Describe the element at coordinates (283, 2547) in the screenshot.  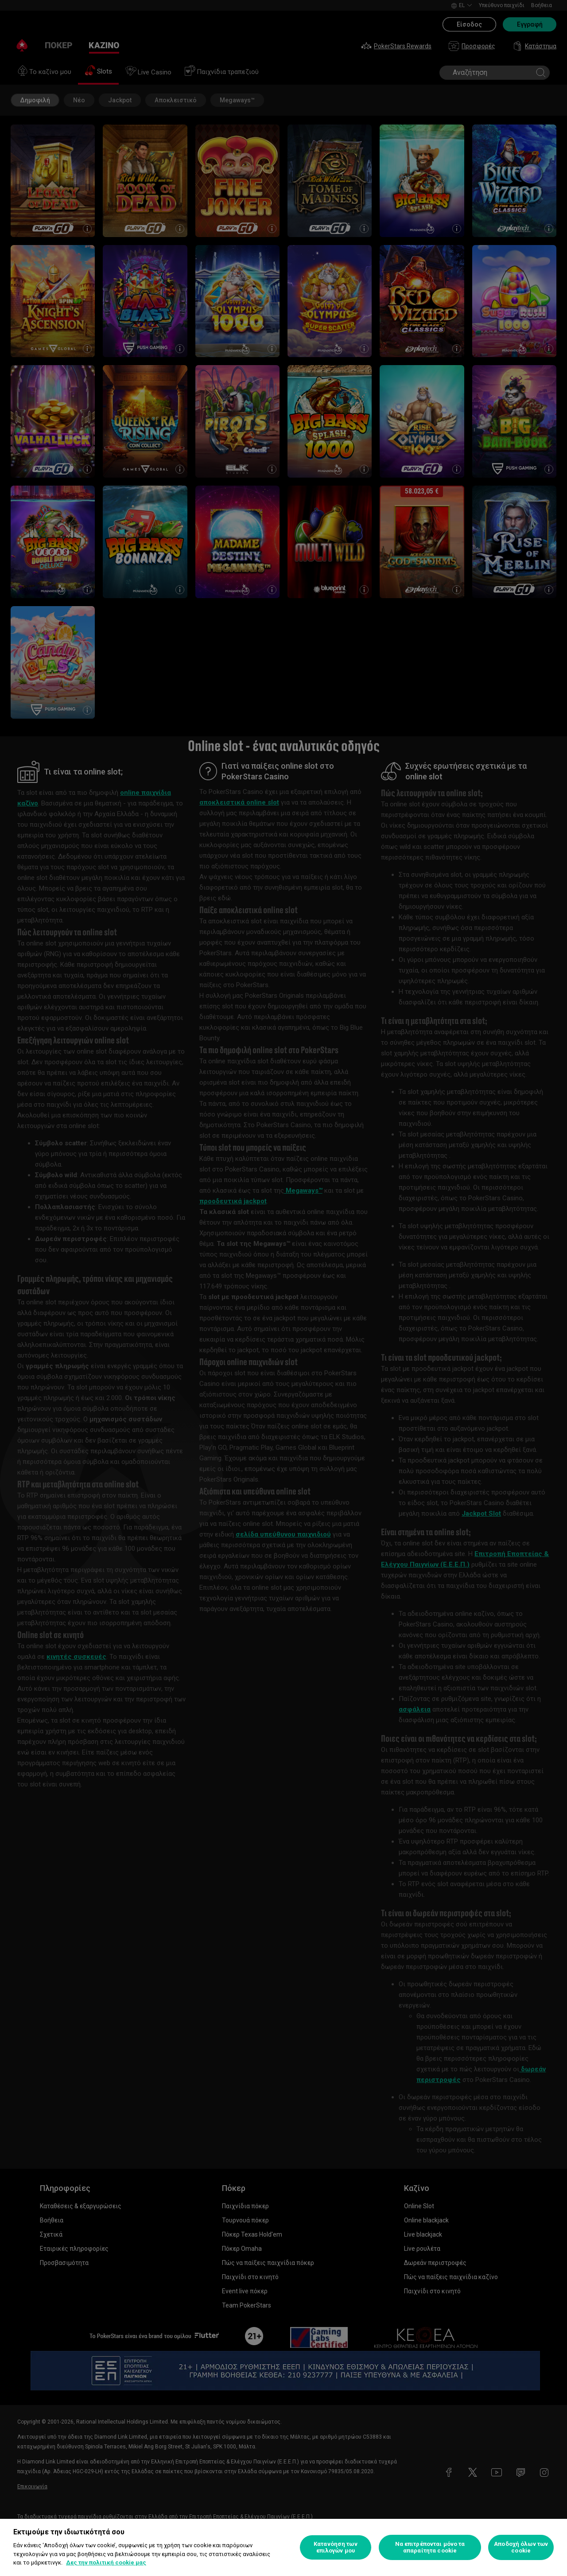
I see `[region]` at that location.